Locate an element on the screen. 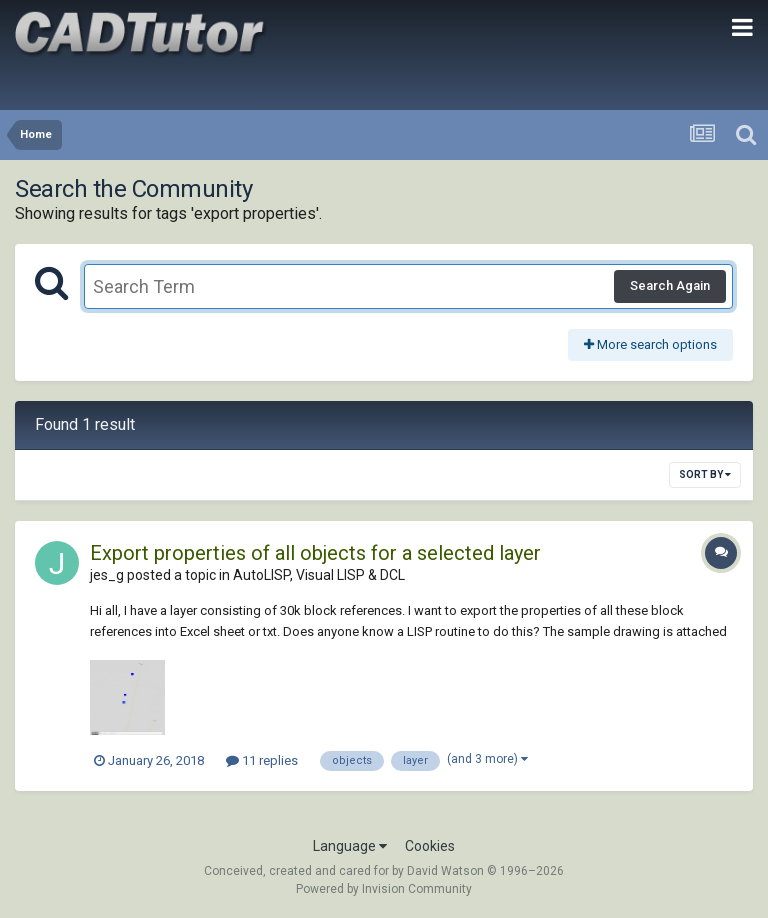 The height and width of the screenshot is (918, 768). Search Again is located at coordinates (670, 285).